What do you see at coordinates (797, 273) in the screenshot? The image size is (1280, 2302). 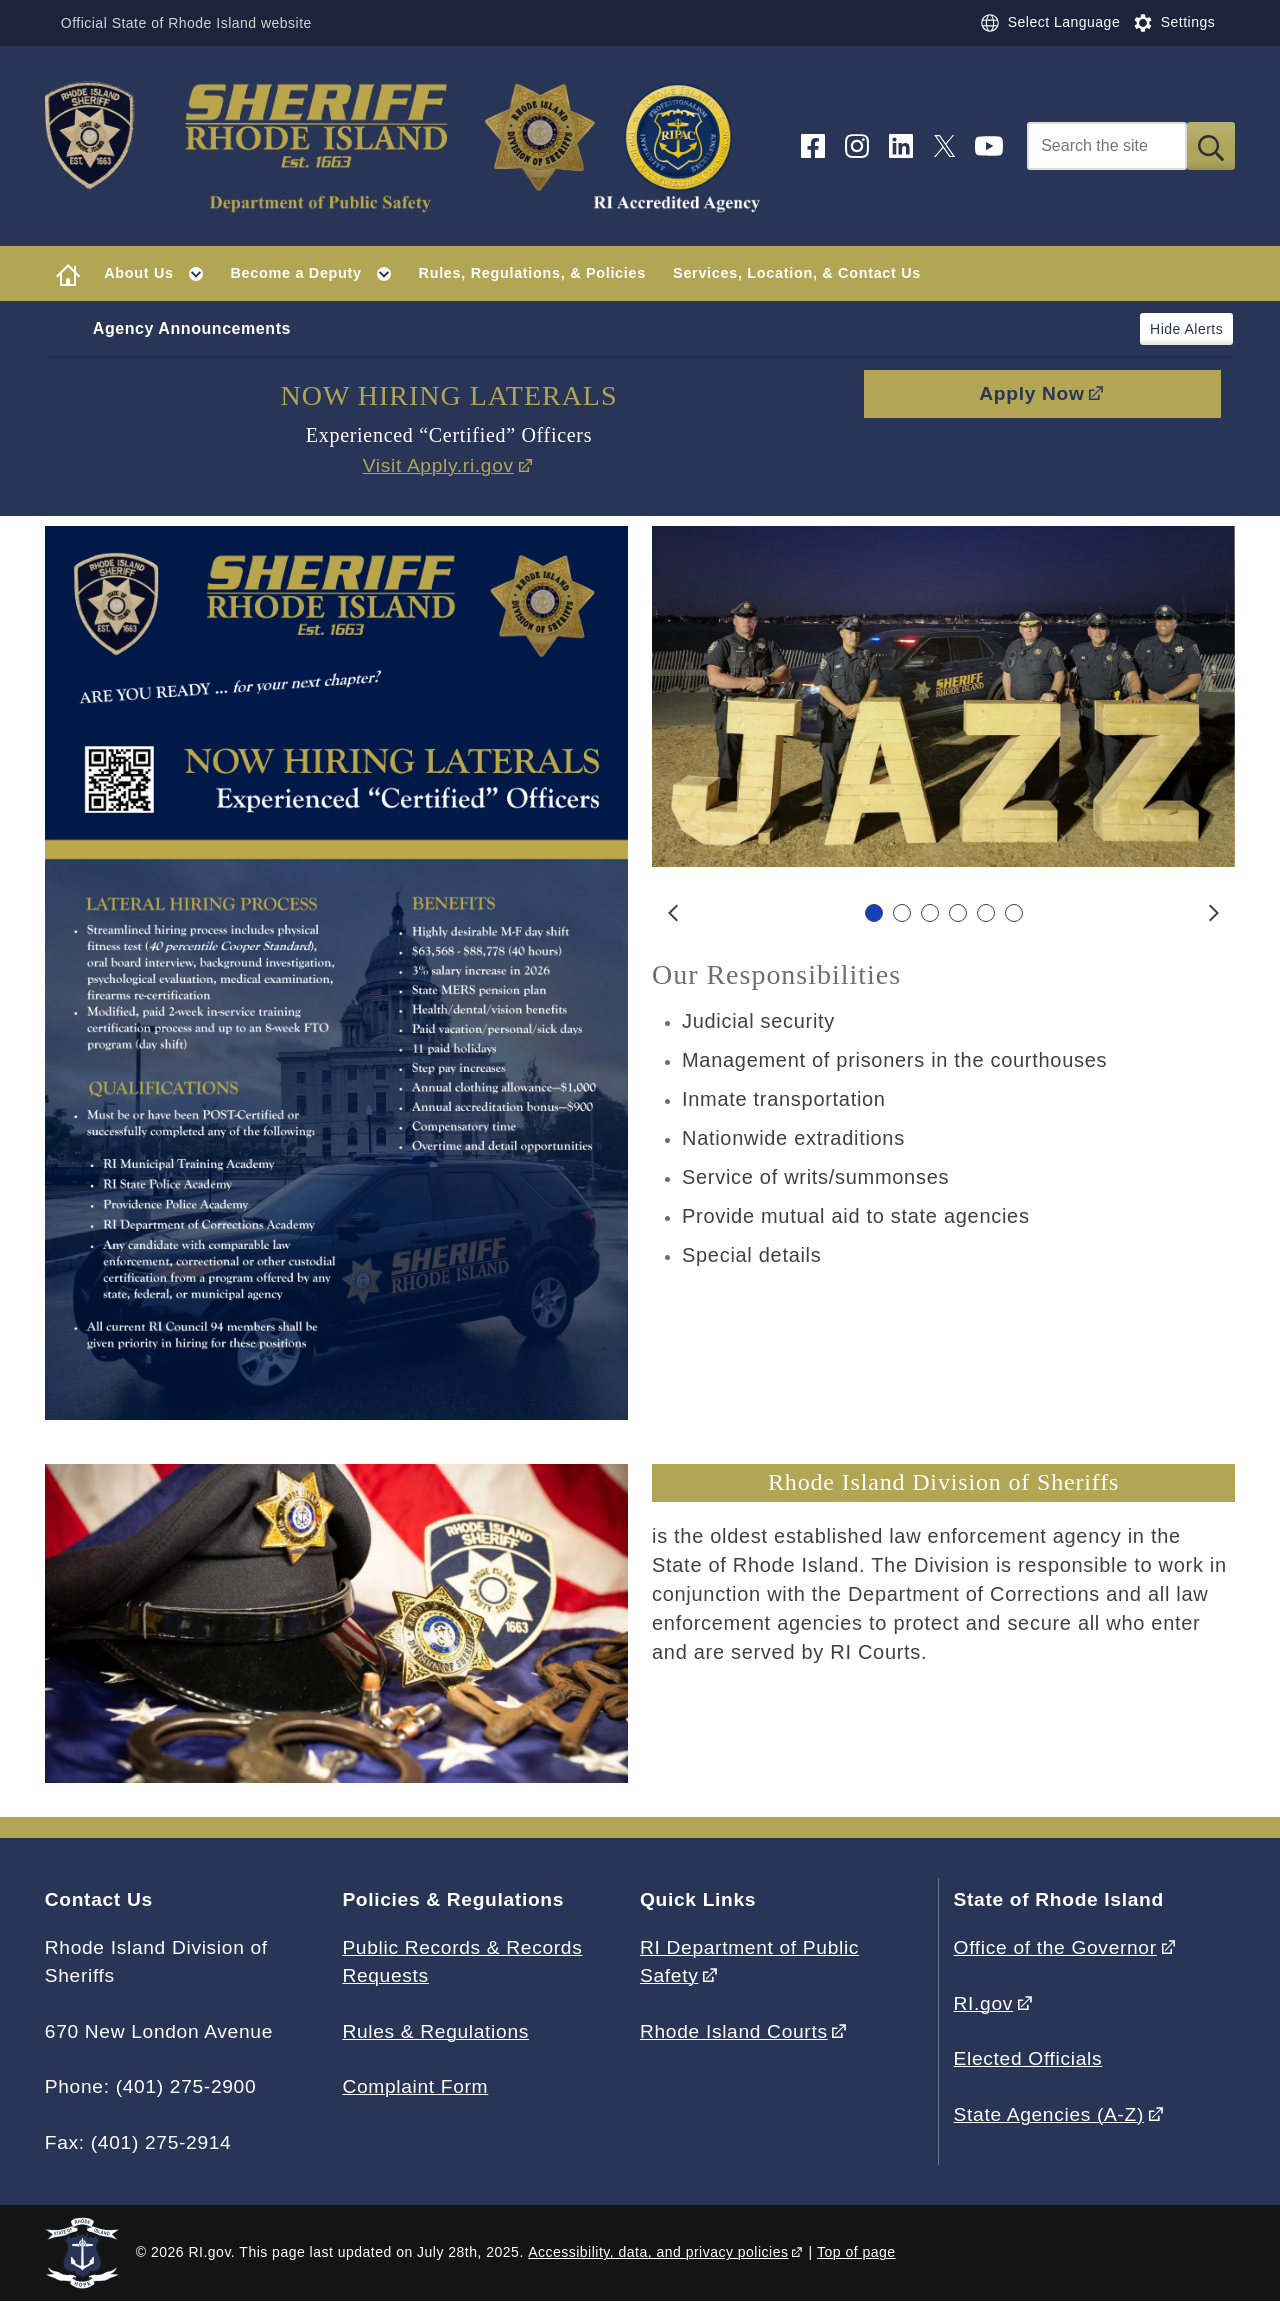 I see `Services, Location, & Contact Us` at bounding box center [797, 273].